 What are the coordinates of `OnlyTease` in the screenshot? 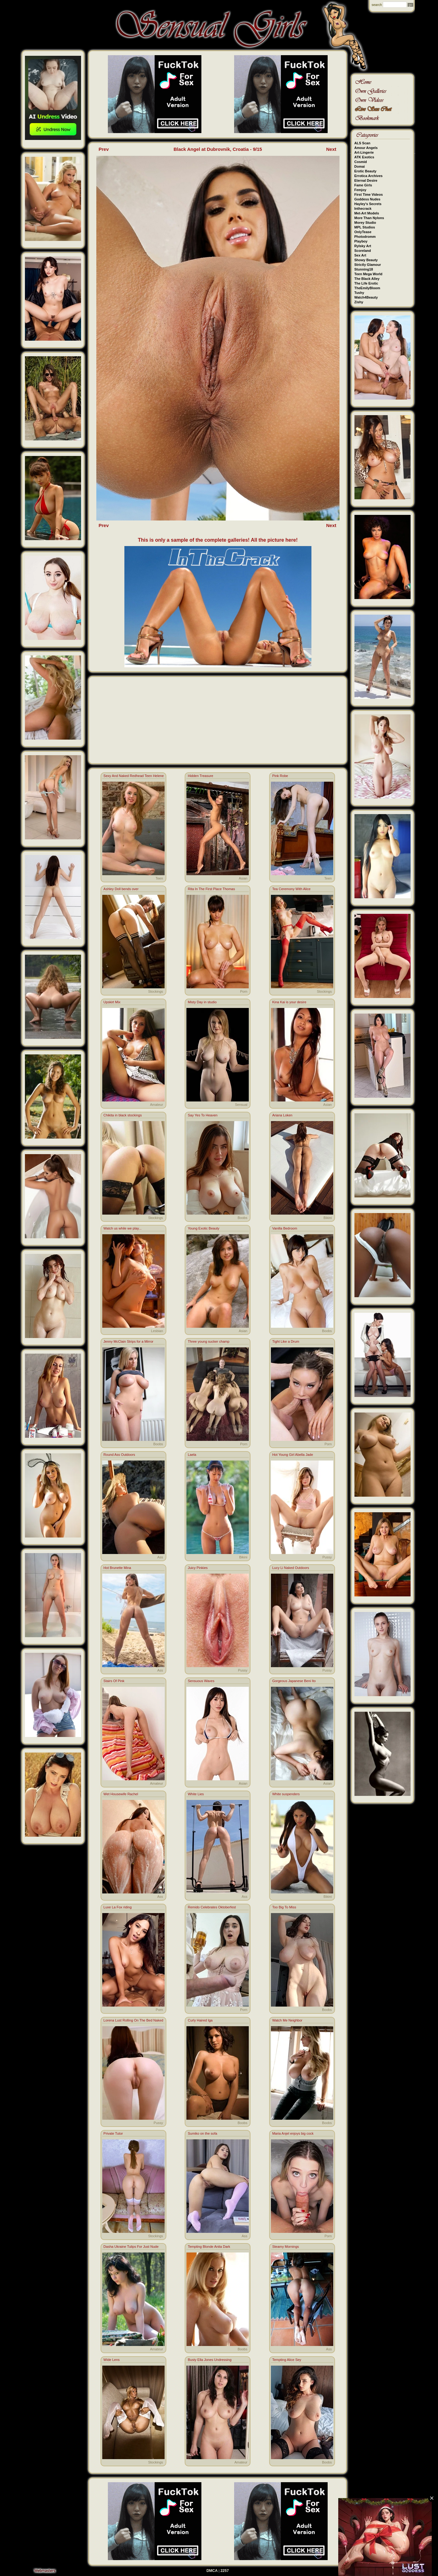 It's located at (363, 232).